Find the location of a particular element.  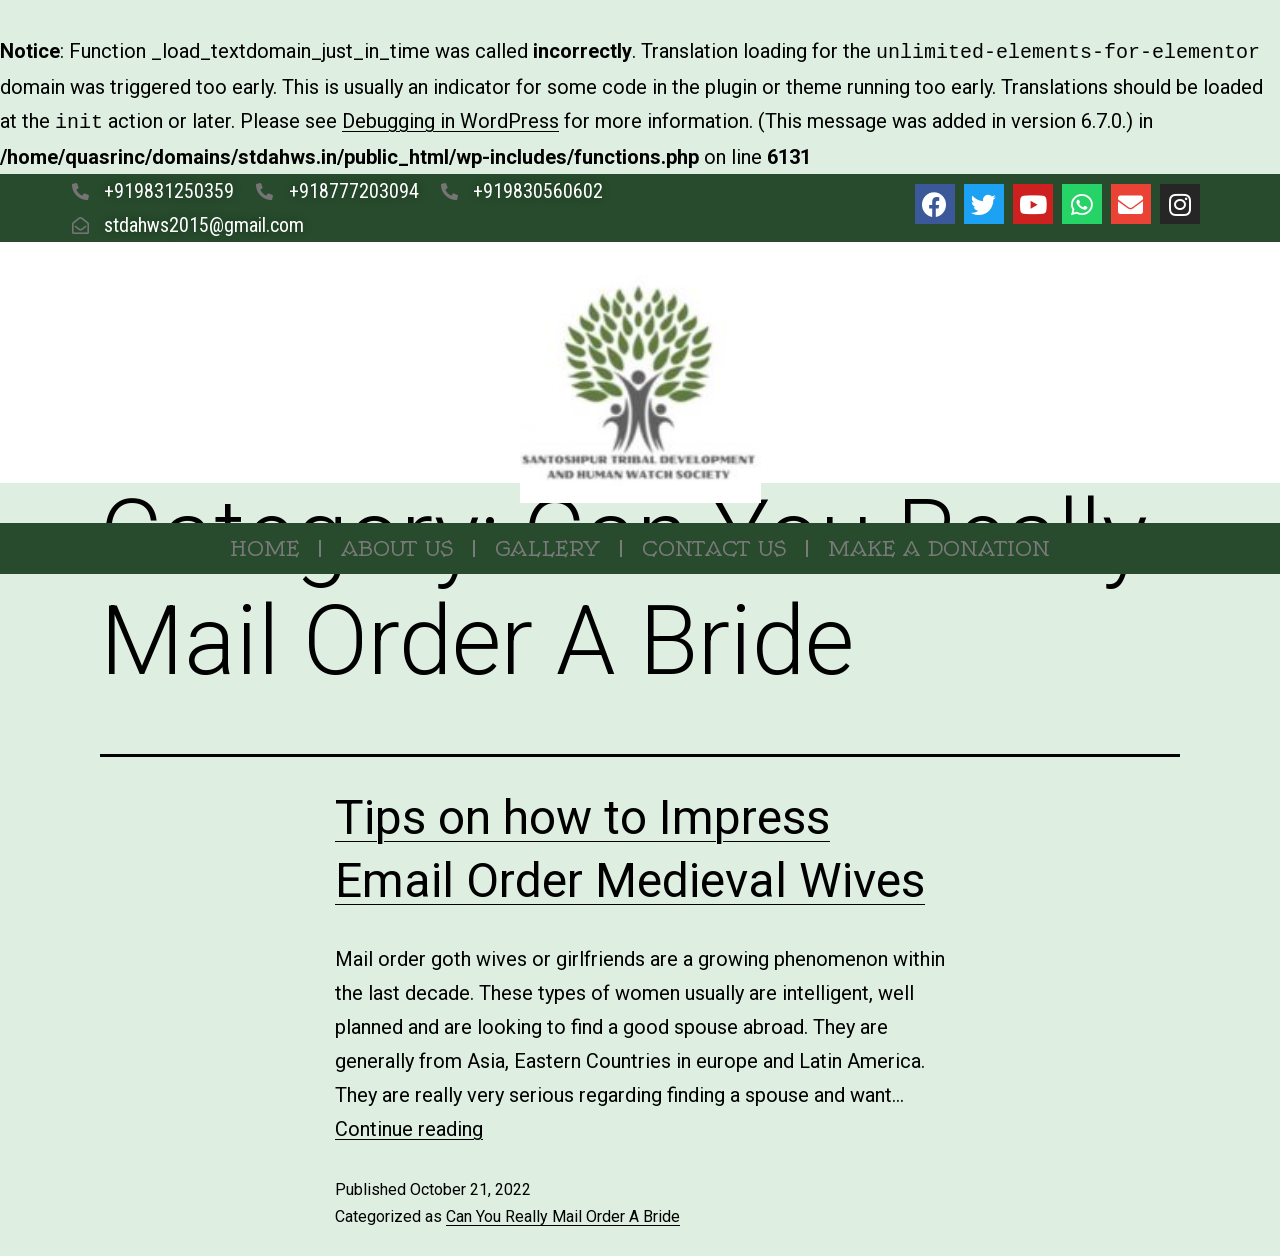

About Us is located at coordinates (397, 544).